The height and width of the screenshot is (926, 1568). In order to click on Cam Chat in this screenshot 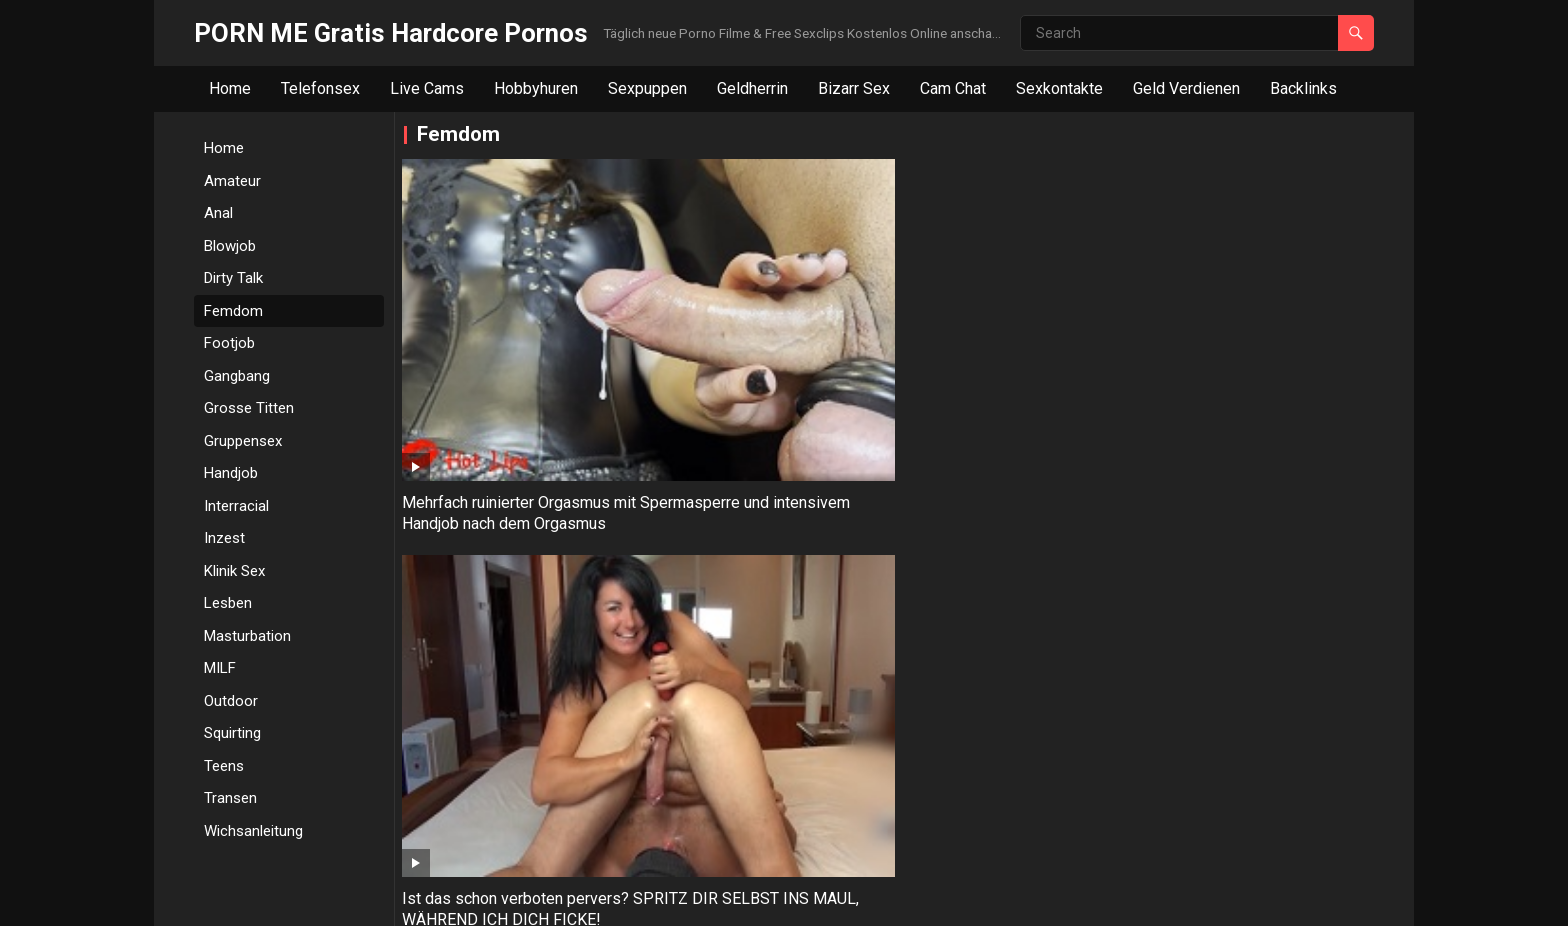, I will do `click(953, 88)`.